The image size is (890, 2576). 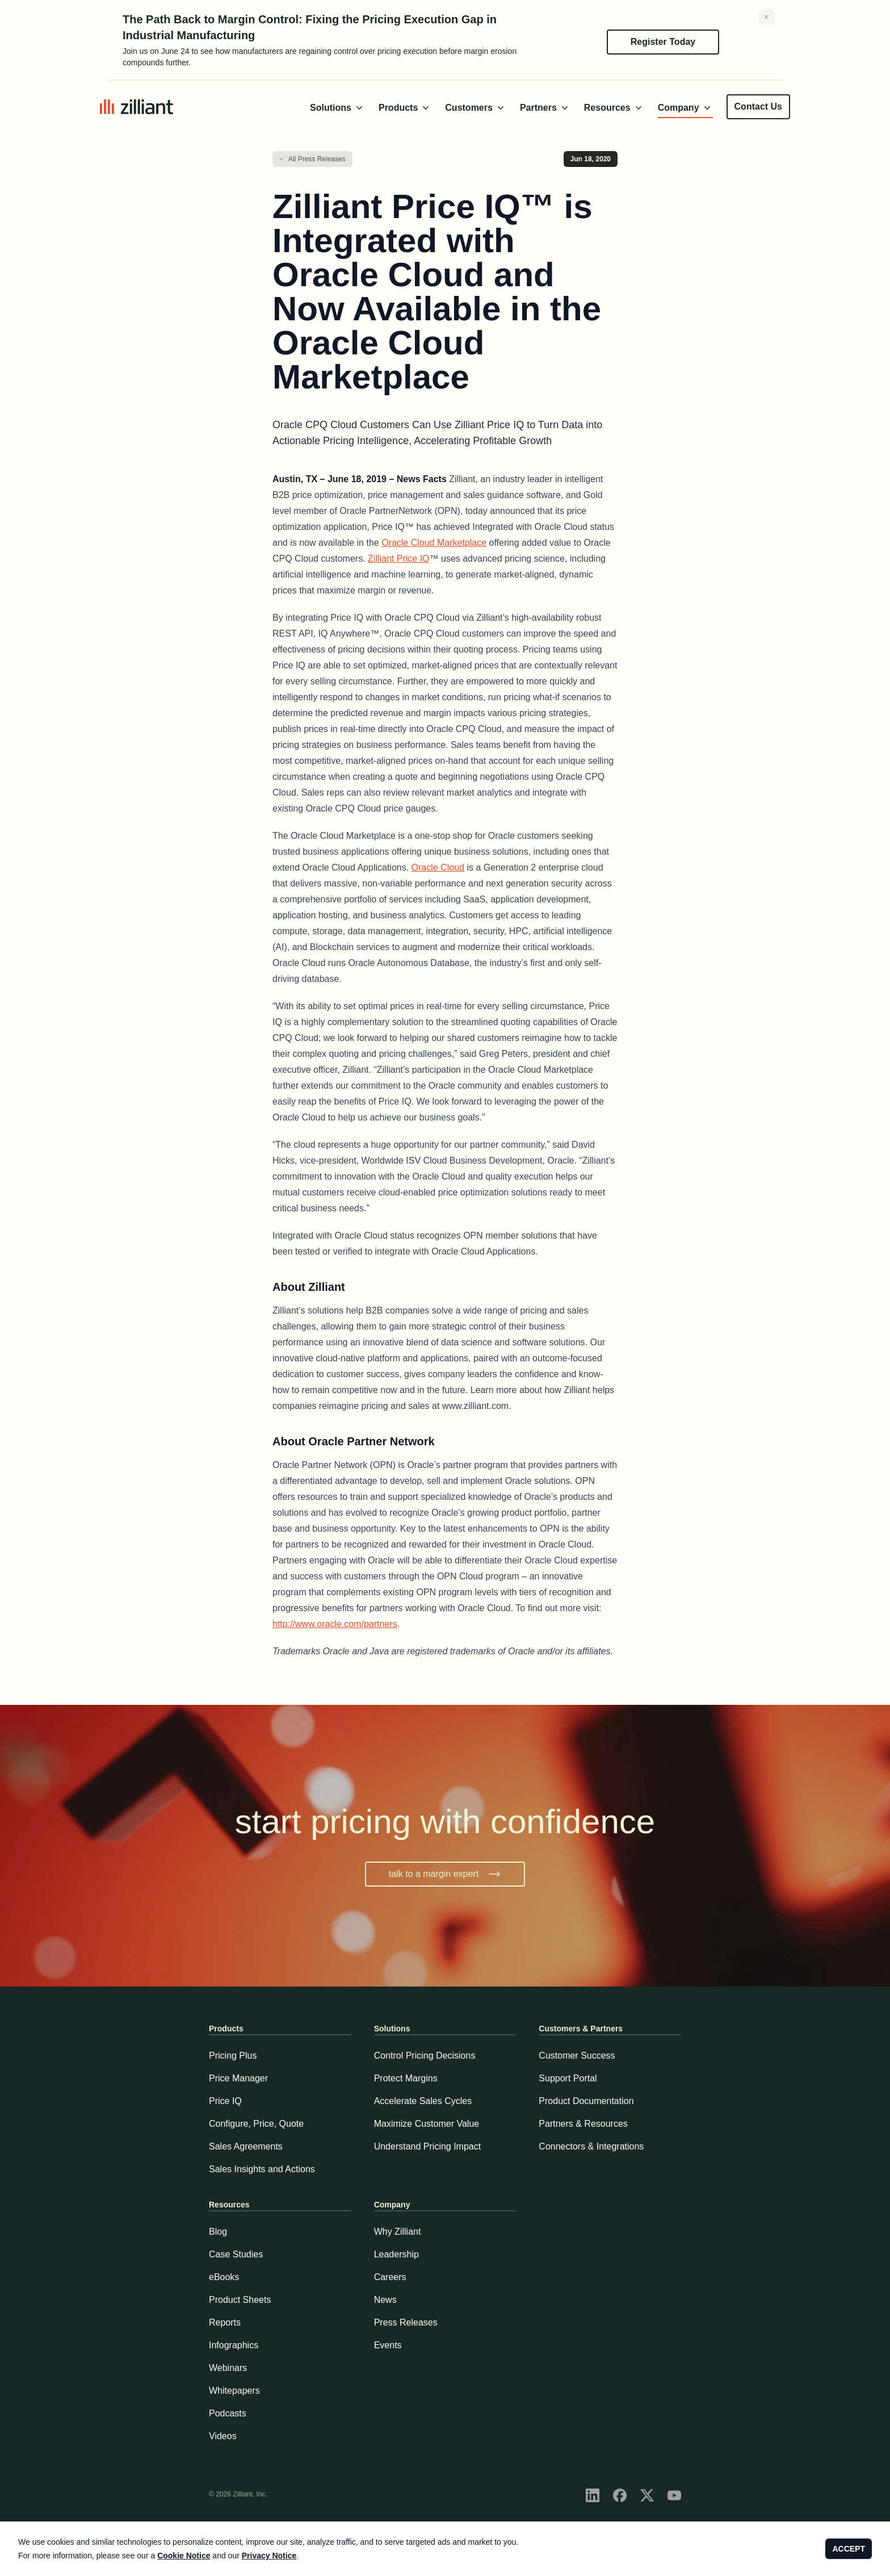 What do you see at coordinates (238, 2078) in the screenshot?
I see `Price Manager` at bounding box center [238, 2078].